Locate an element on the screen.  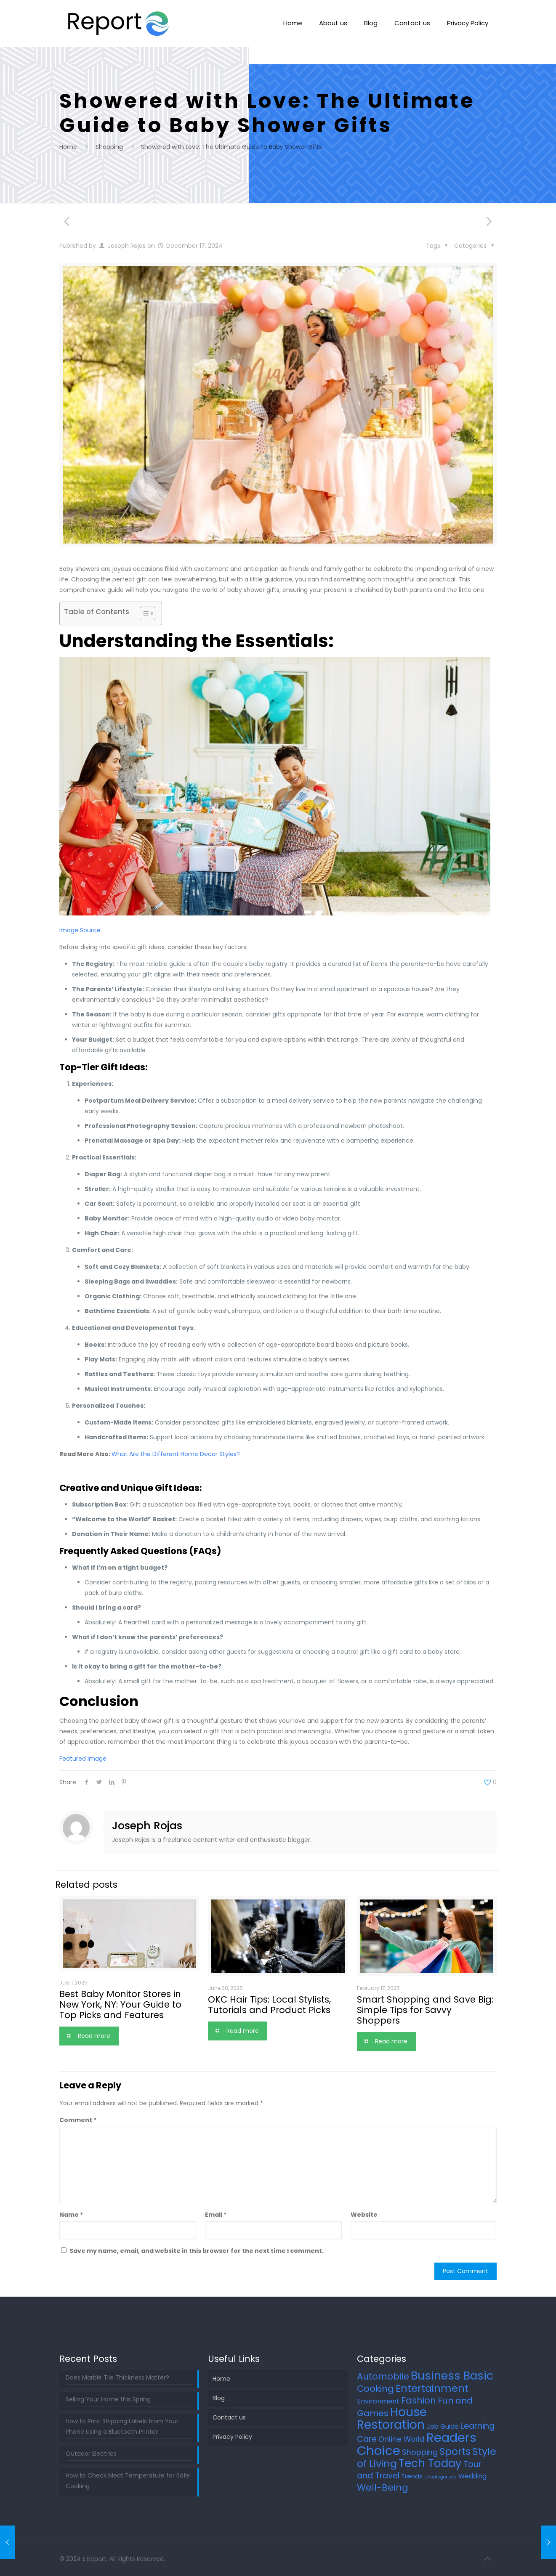
Online World [Online World (11 items)] is located at coordinates (401, 2439).